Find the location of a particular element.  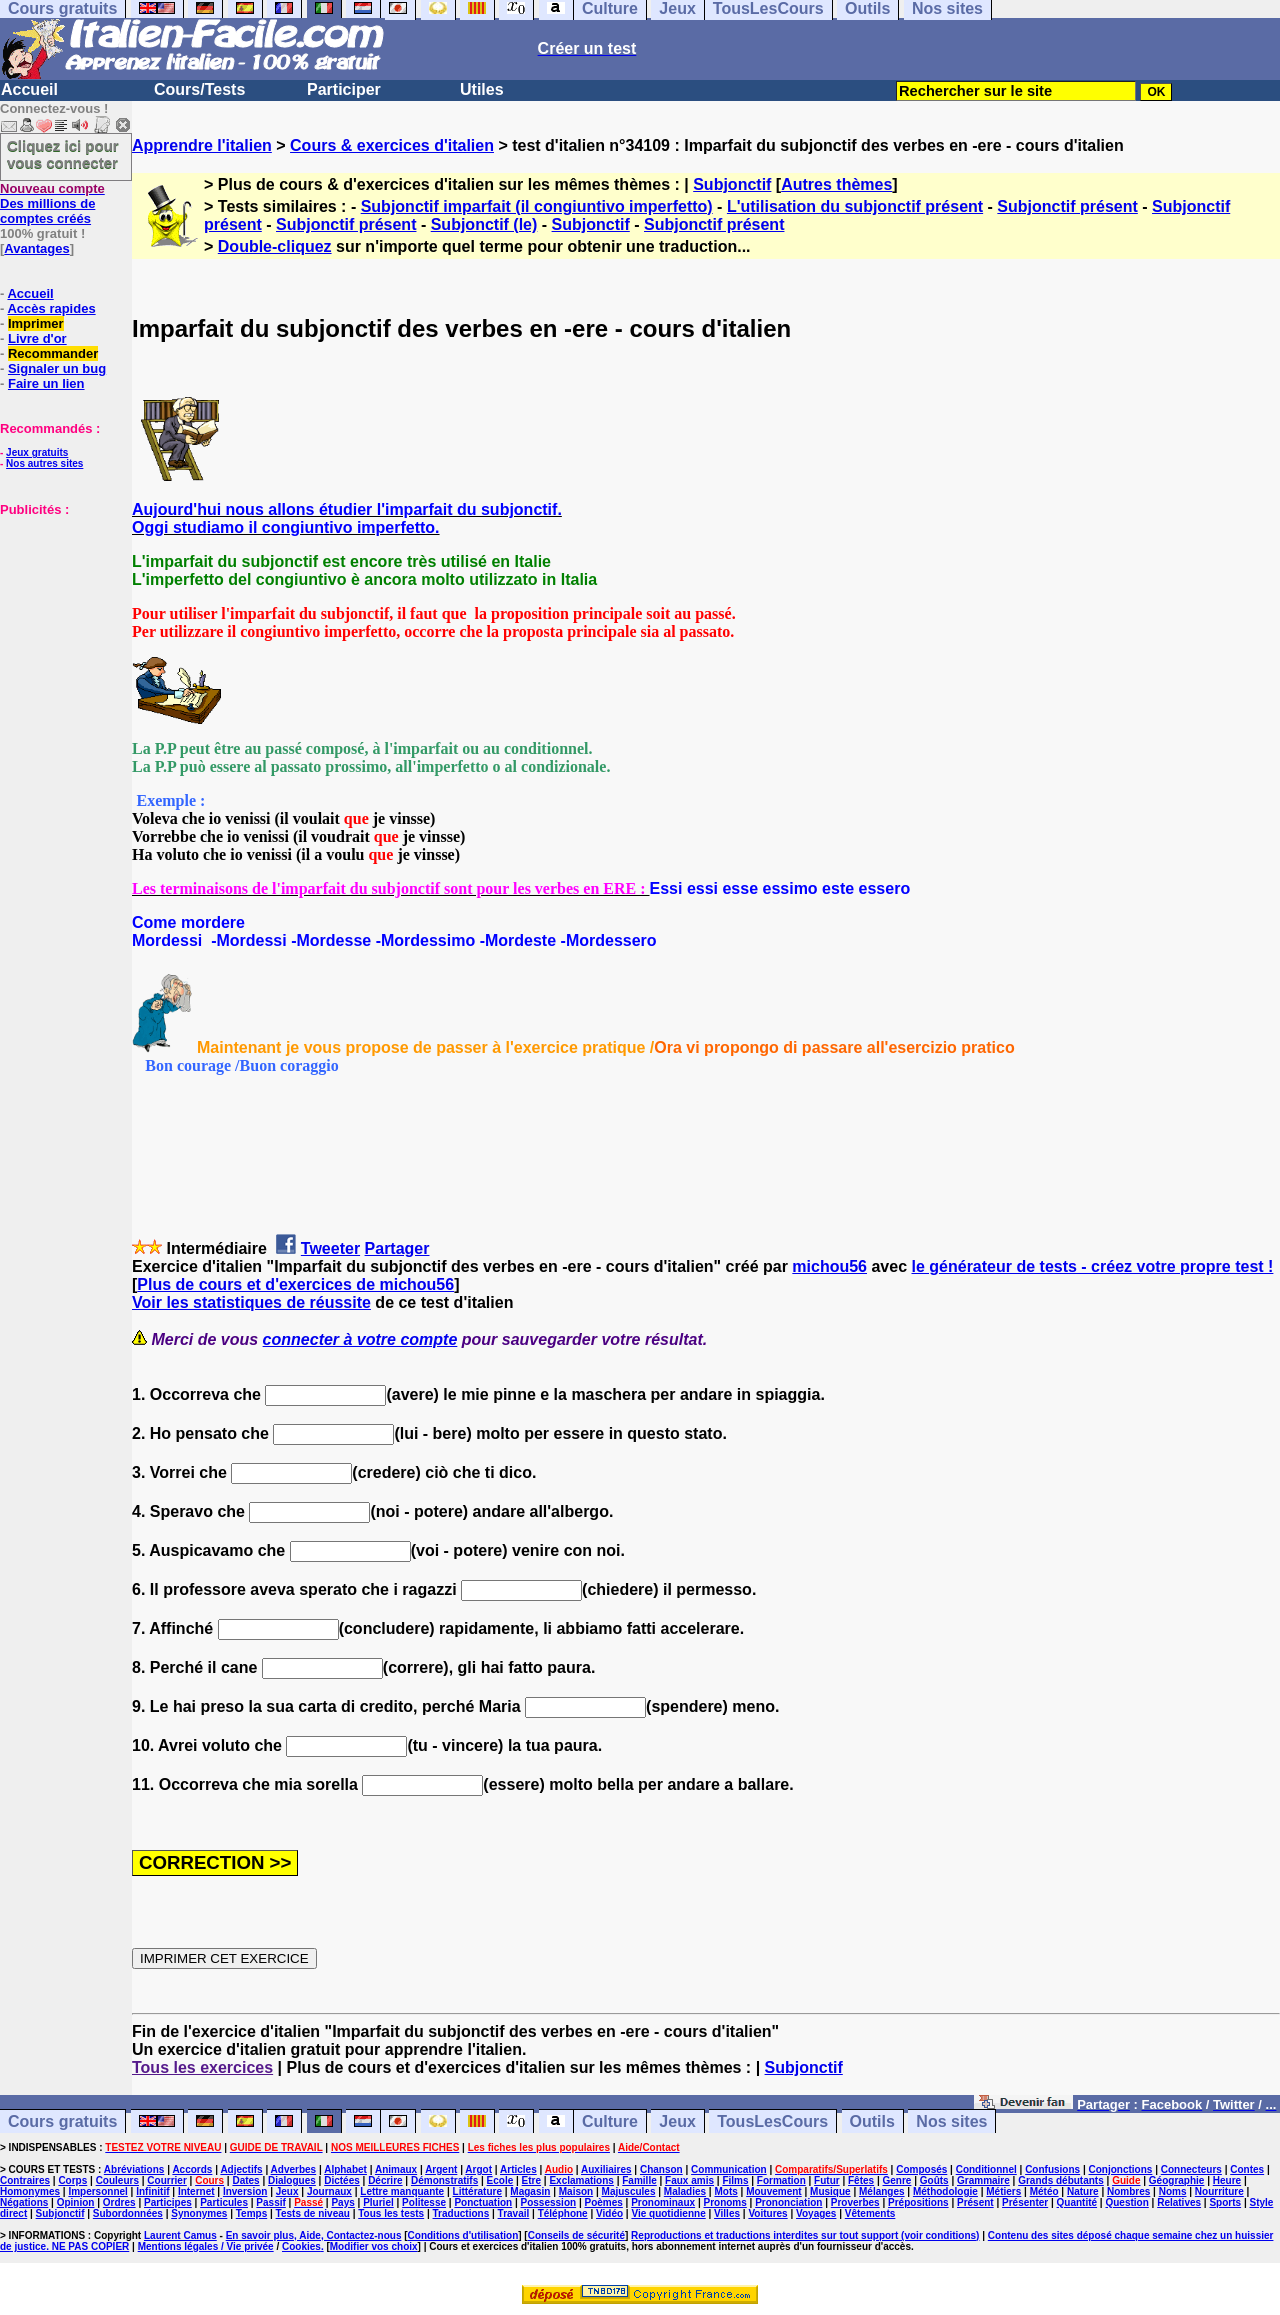

Téléphone is located at coordinates (563, 2213).